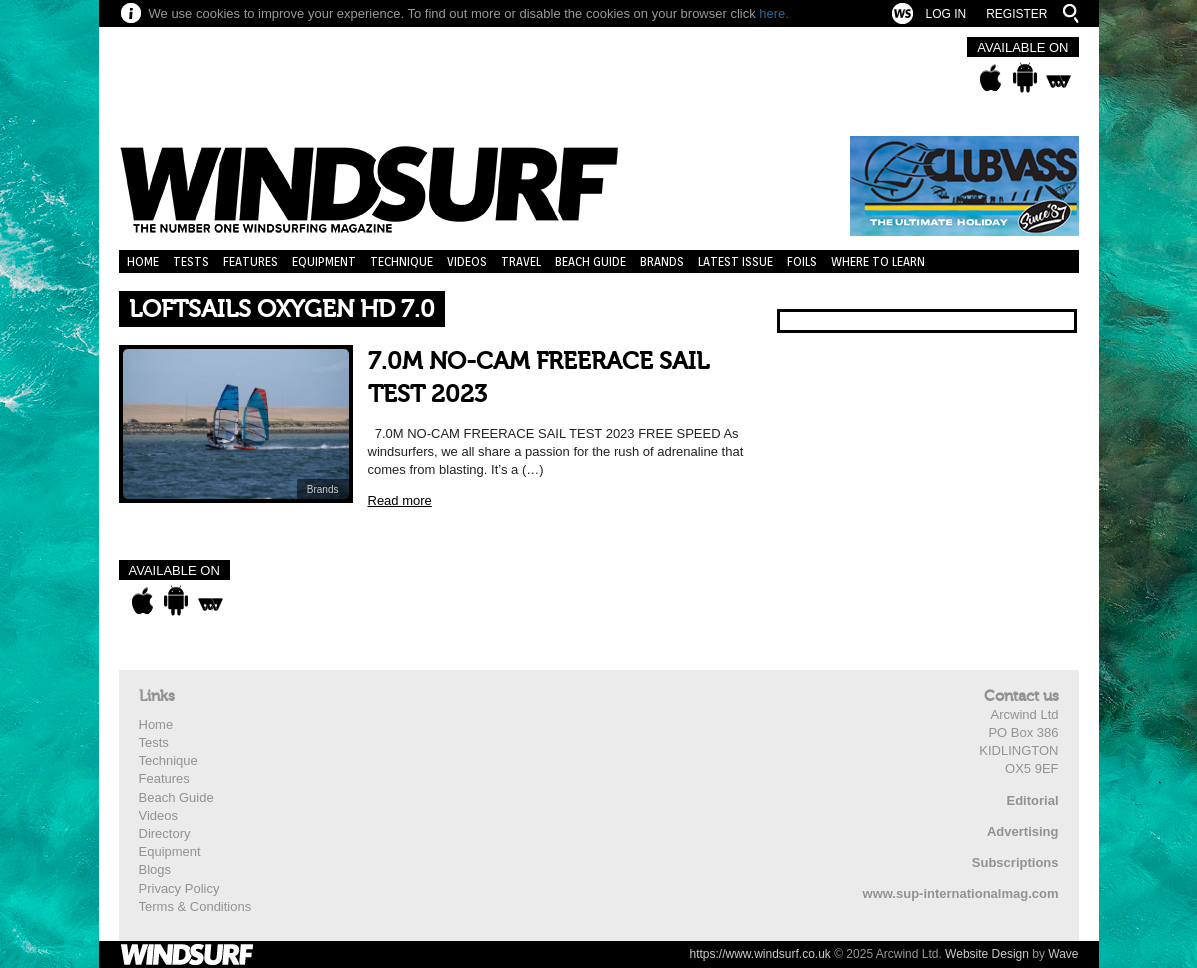 The height and width of the screenshot is (968, 1197). I want to click on here., so click(774, 13).